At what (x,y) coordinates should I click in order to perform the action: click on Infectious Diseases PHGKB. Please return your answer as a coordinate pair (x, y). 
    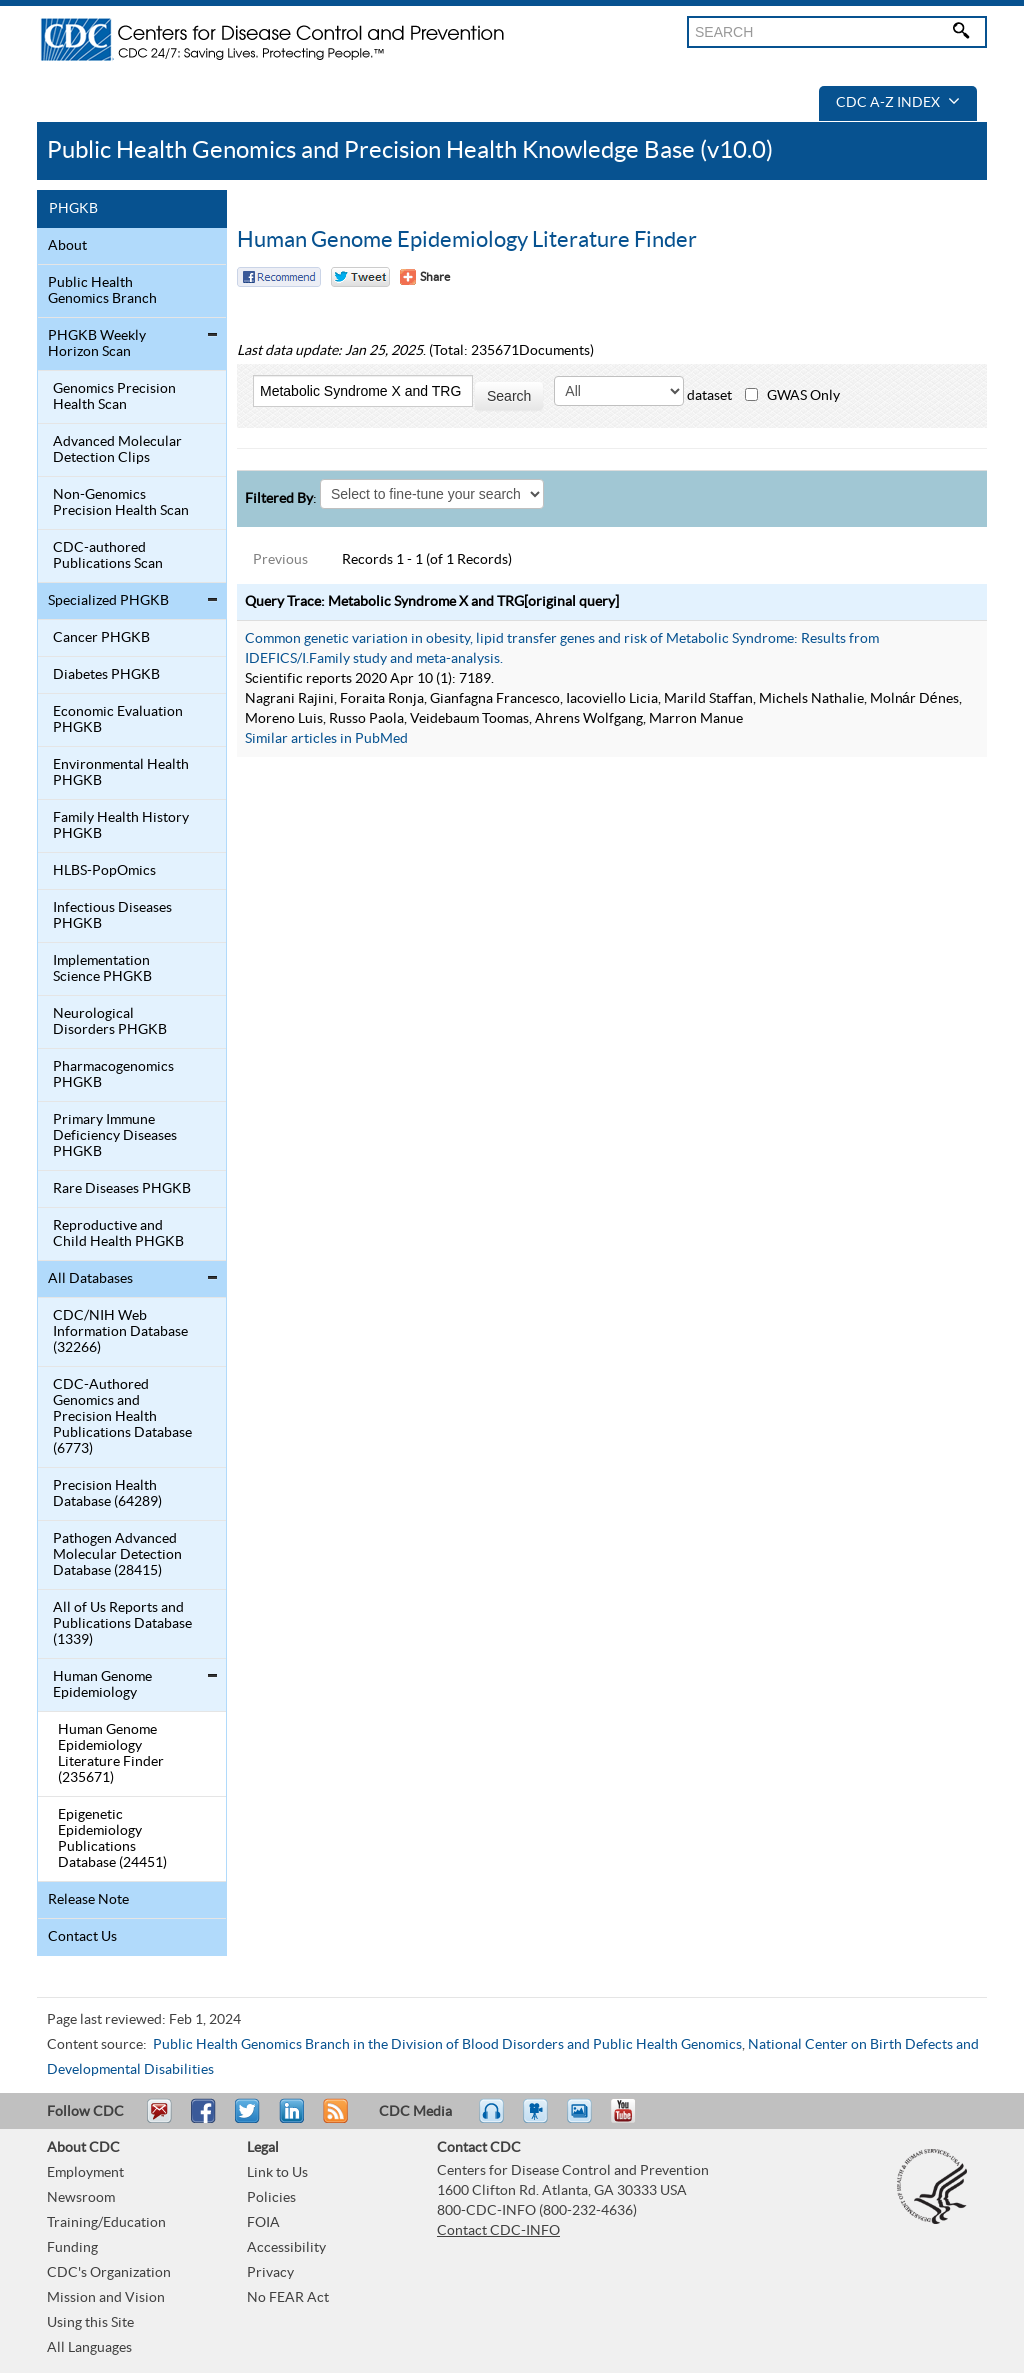
    Looking at the image, I should click on (112, 916).